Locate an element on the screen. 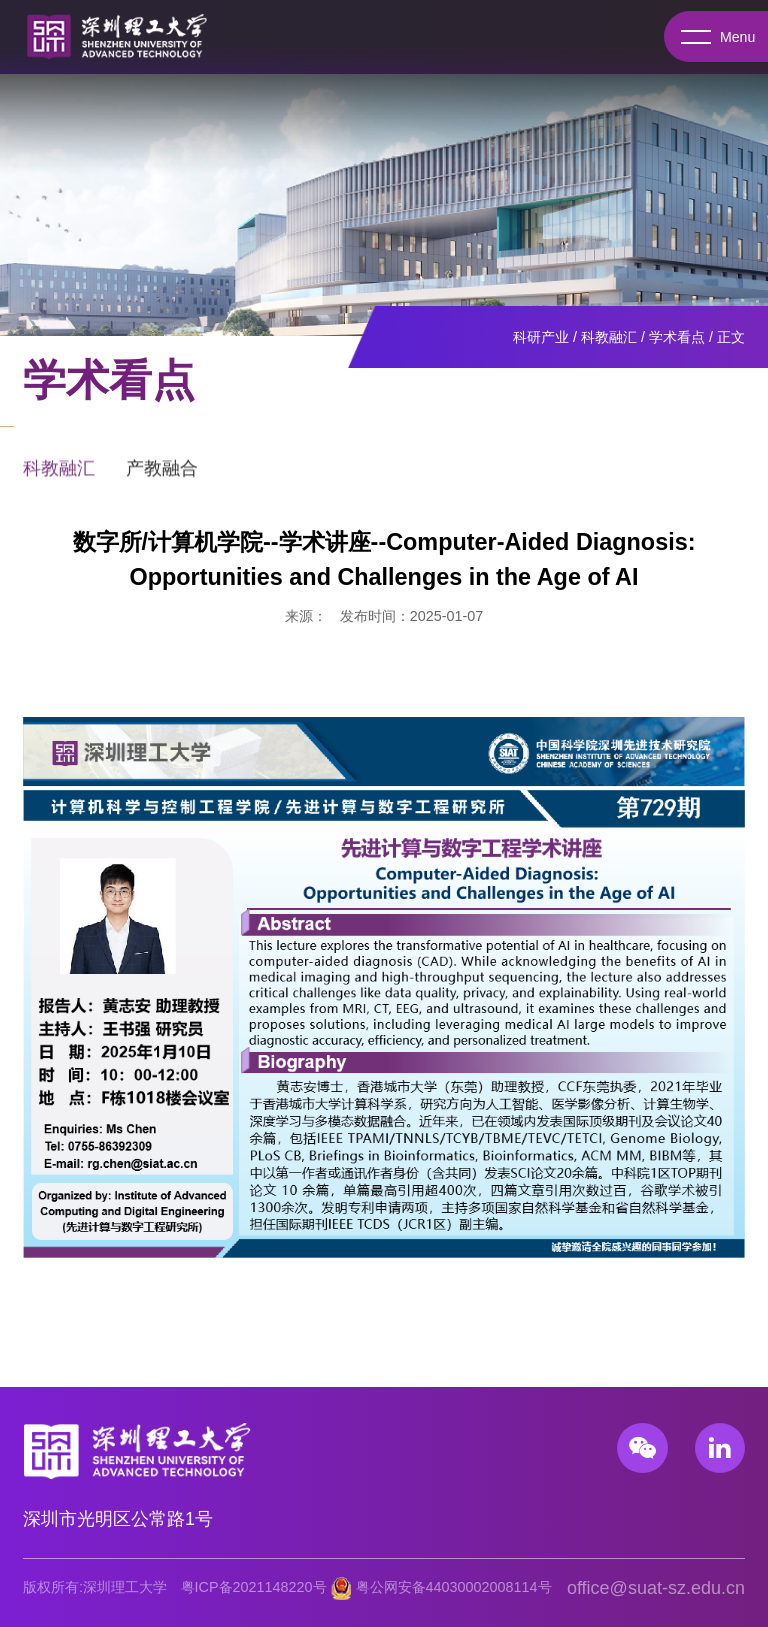 This screenshot has height=1627, width=768. 产教融合 is located at coordinates (162, 476).